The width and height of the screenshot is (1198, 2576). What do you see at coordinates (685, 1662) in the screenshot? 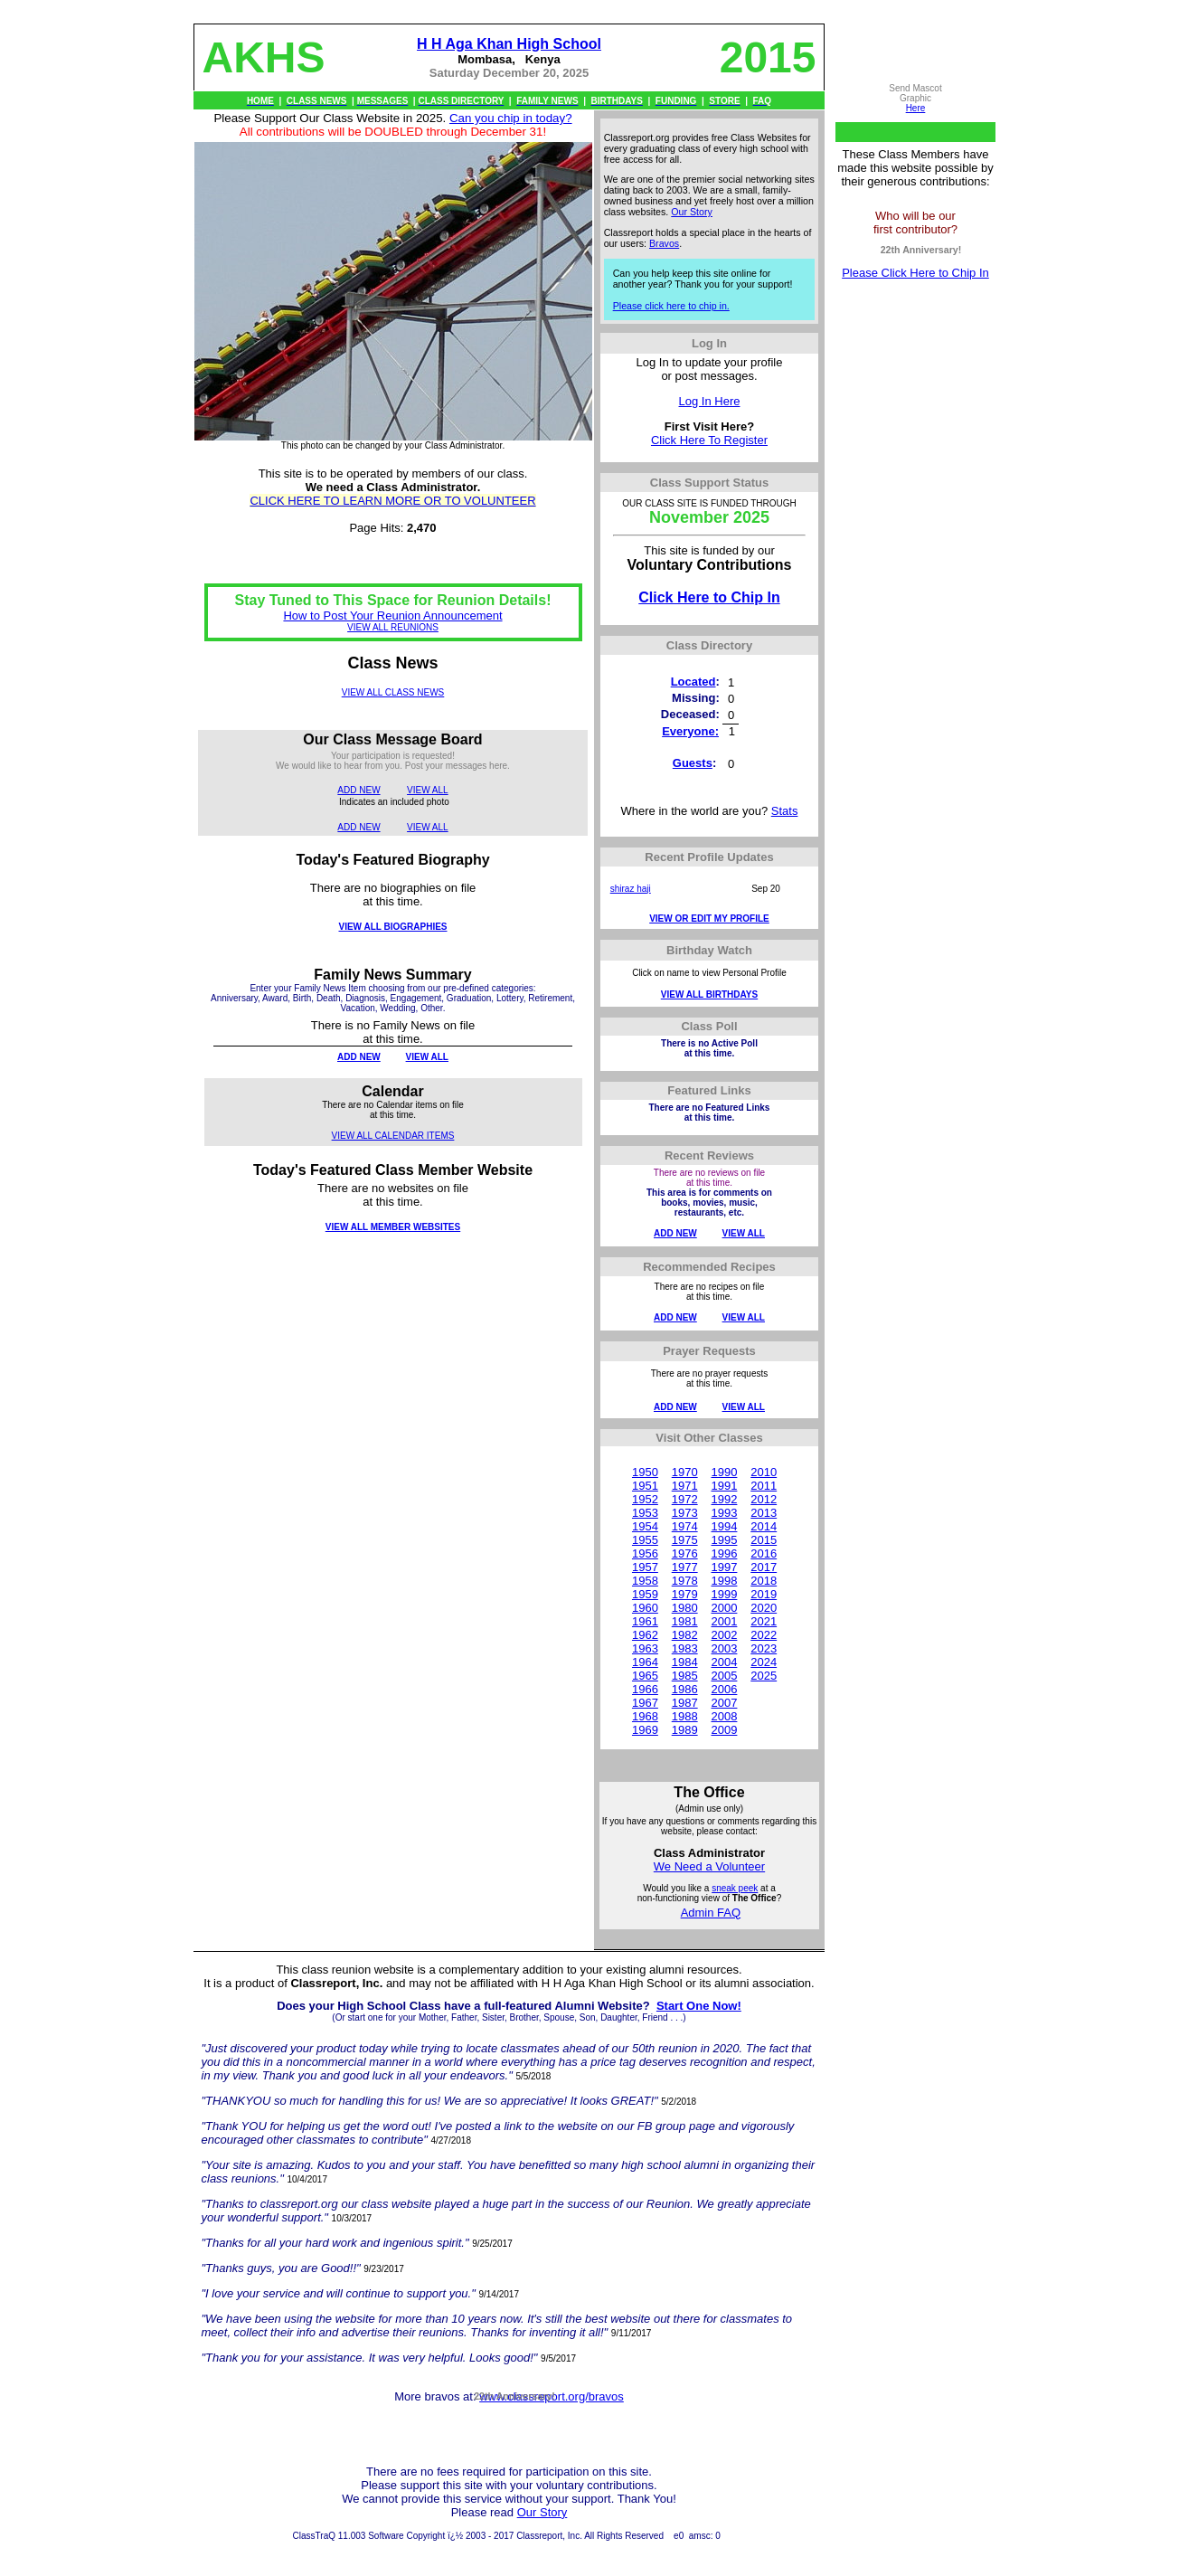
I see `1984` at bounding box center [685, 1662].